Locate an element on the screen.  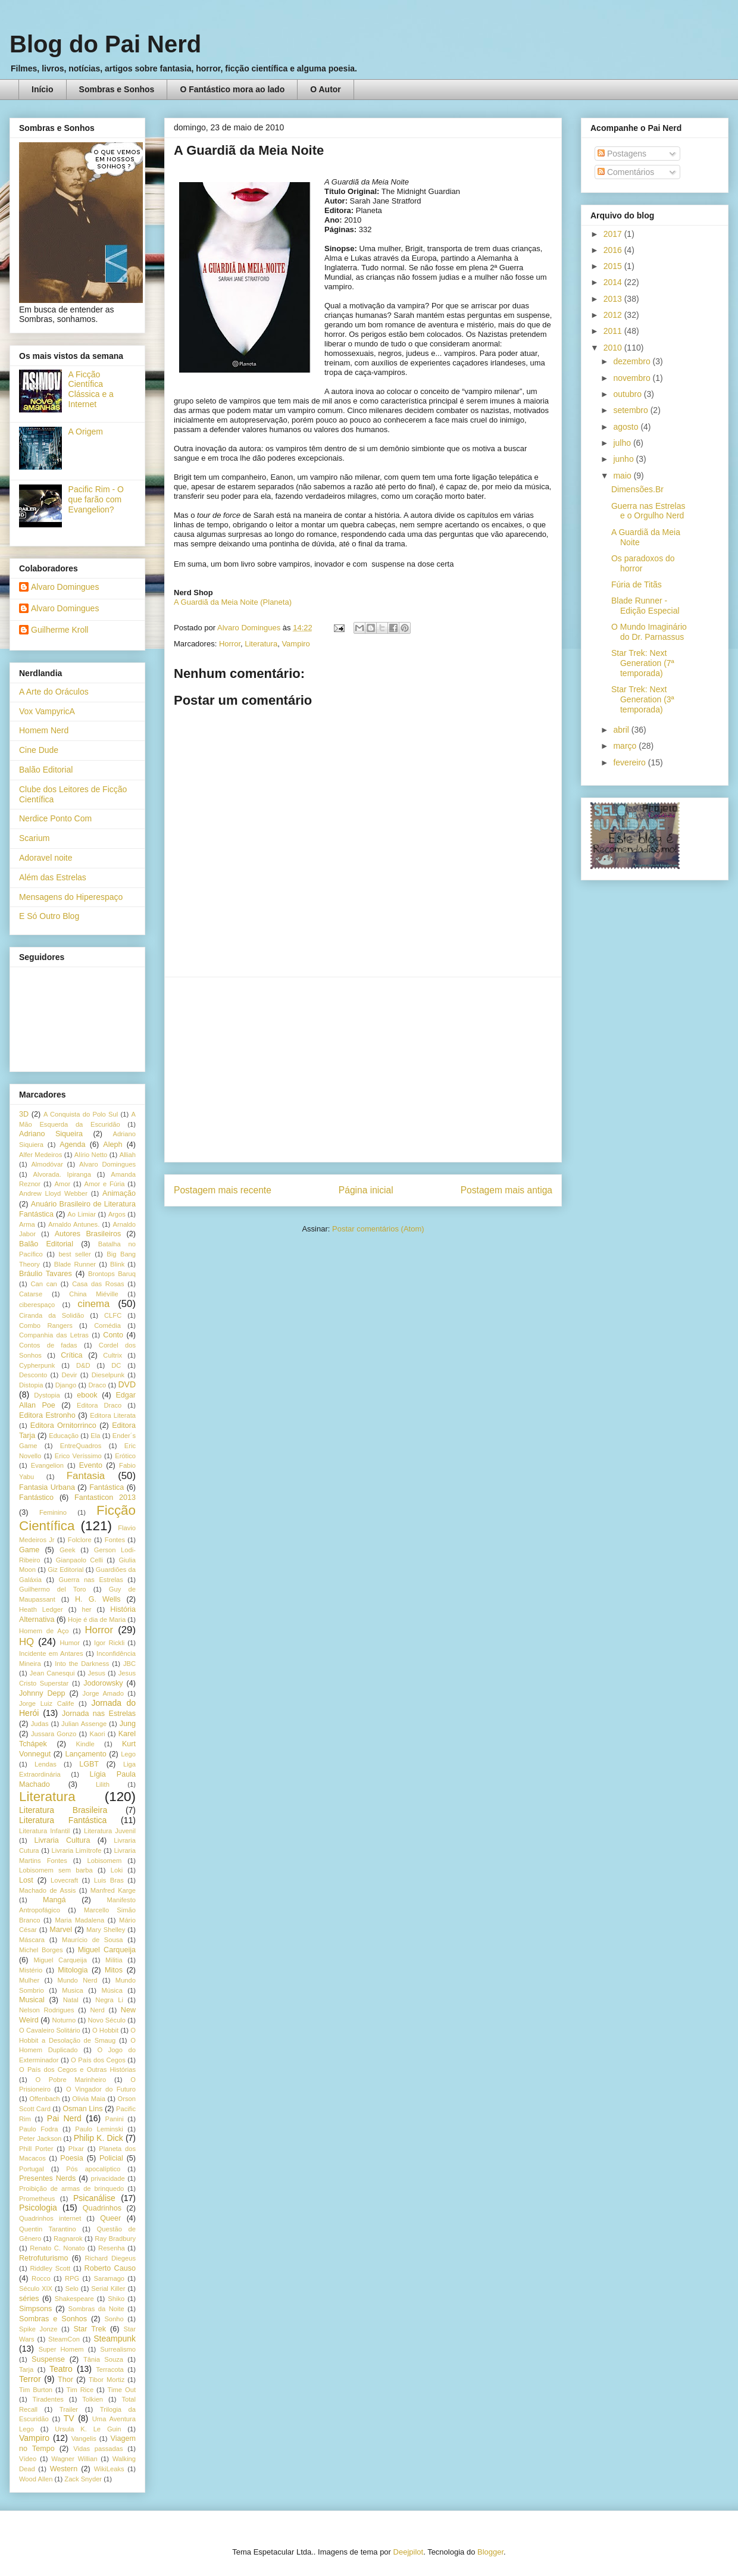
Literatura Juvenil is located at coordinates (110, 1830).